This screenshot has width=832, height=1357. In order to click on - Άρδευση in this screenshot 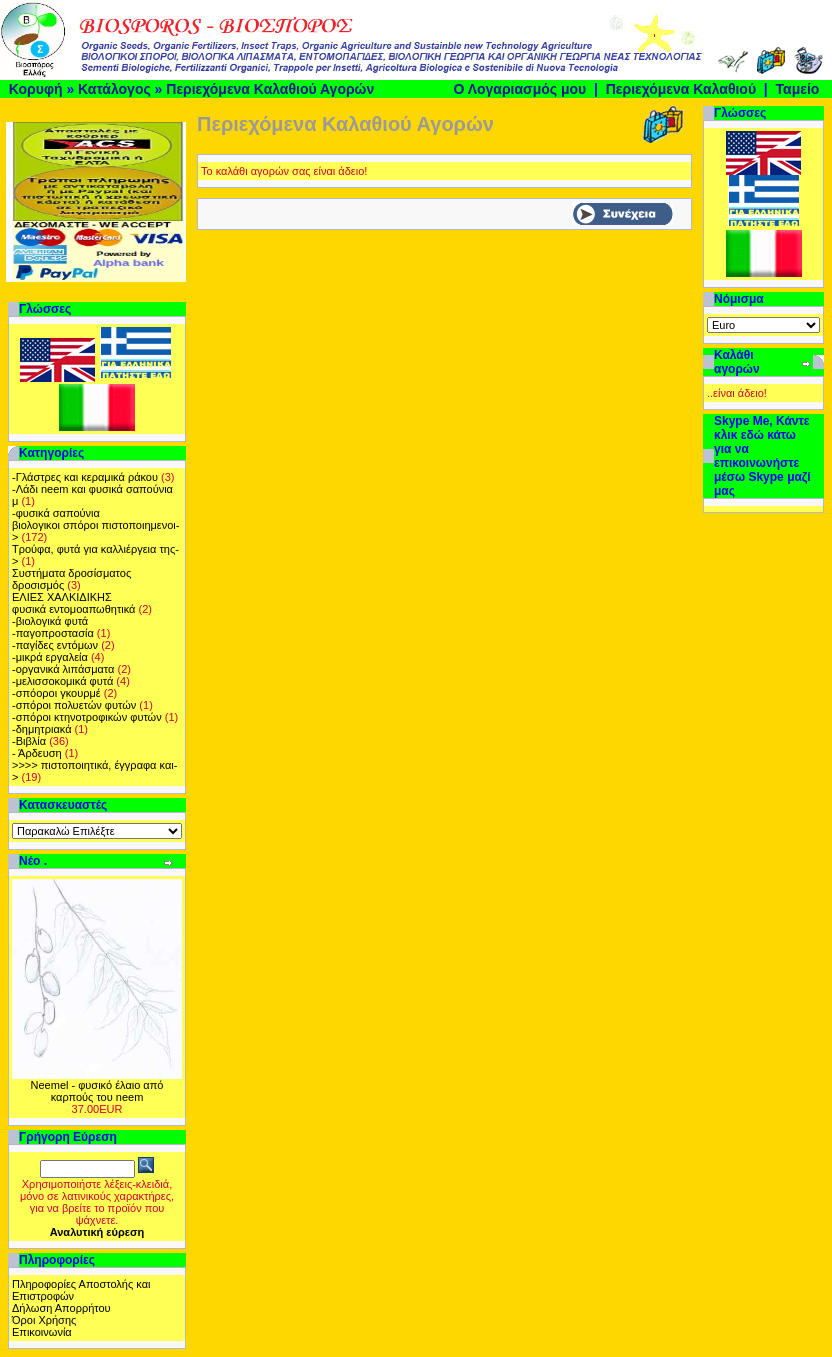, I will do `click(37, 753)`.